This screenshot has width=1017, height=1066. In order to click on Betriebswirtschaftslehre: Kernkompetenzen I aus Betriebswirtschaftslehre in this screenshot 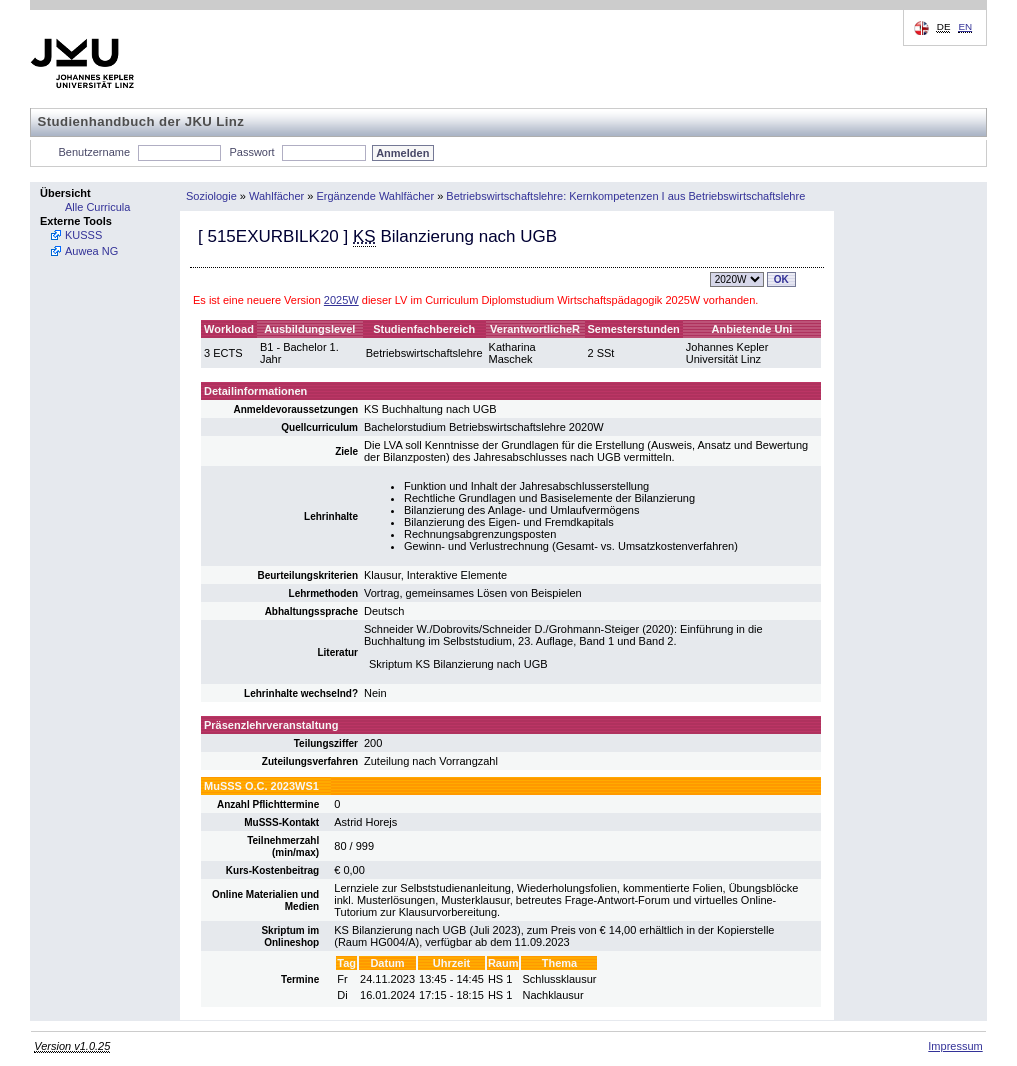, I will do `click(625, 196)`.